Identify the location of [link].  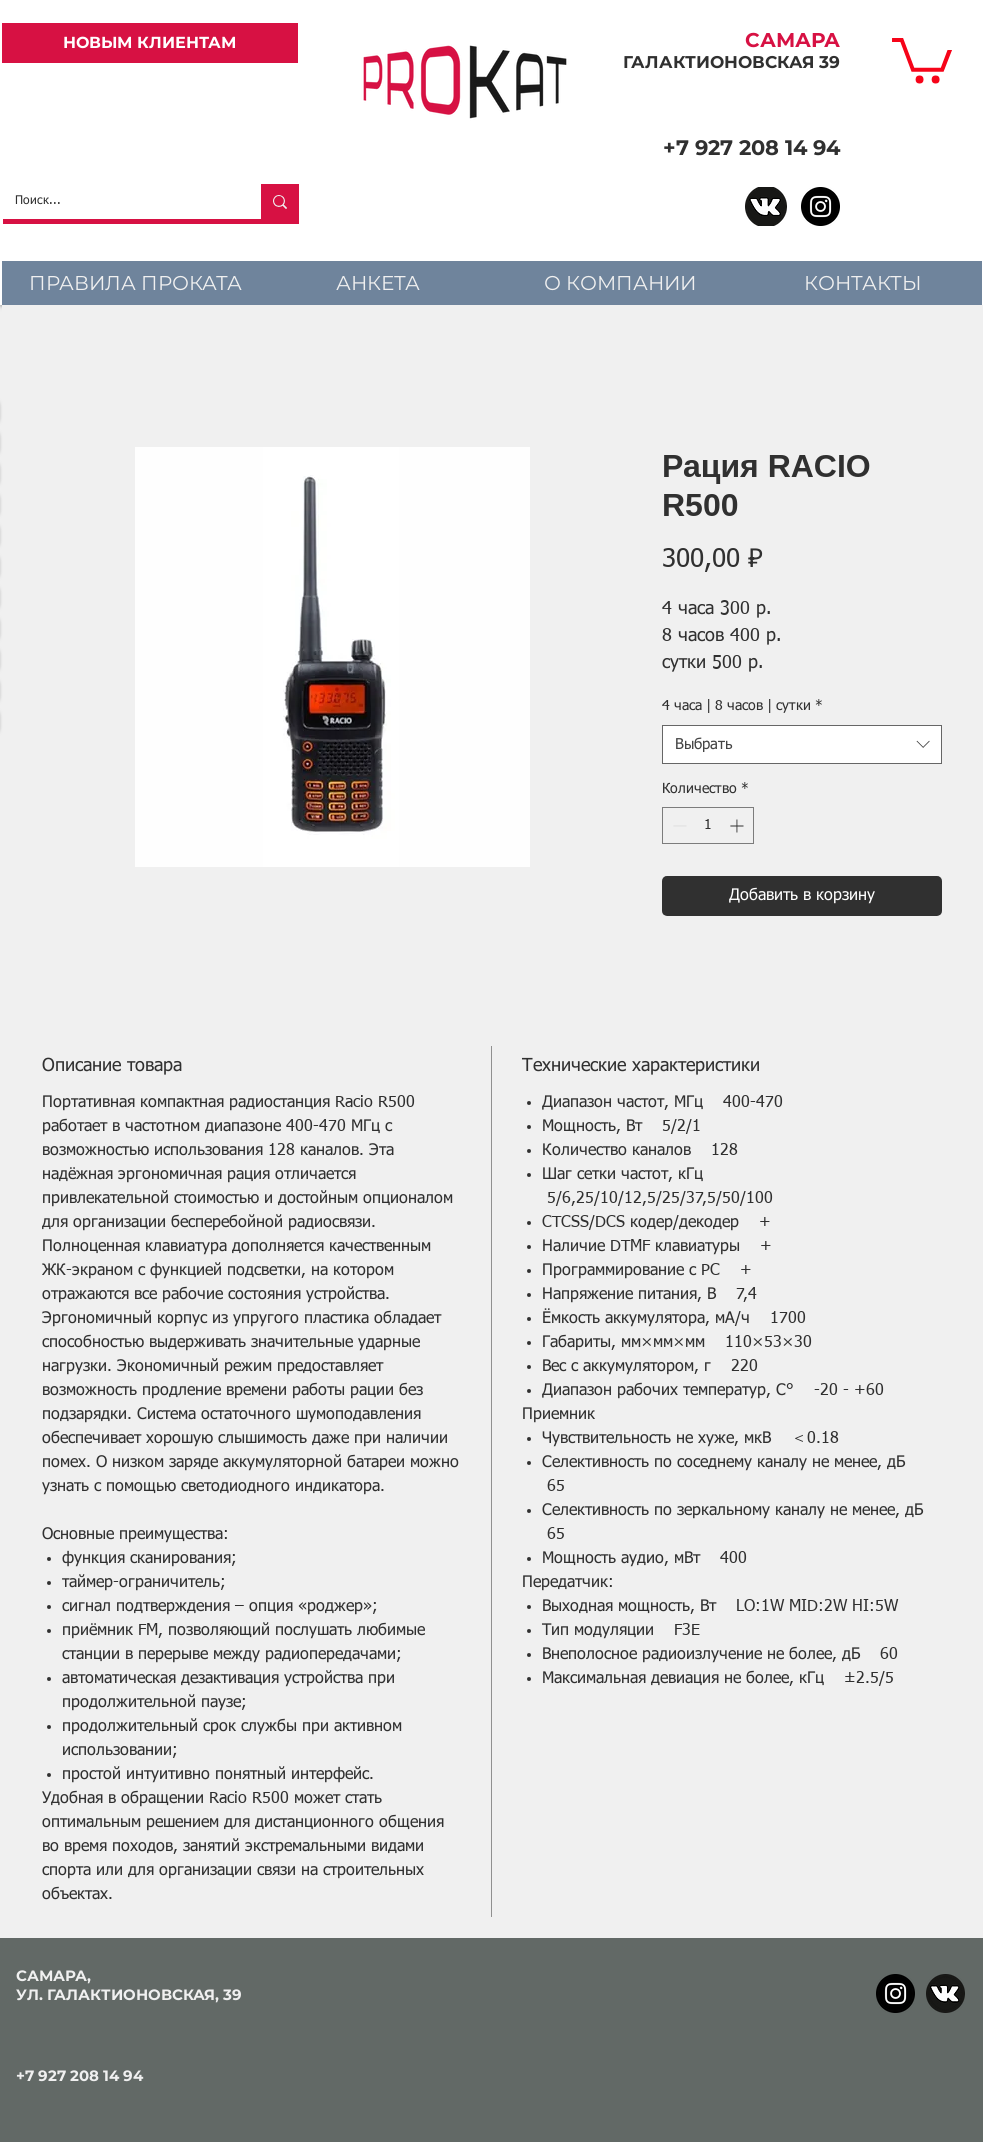
(922, 58).